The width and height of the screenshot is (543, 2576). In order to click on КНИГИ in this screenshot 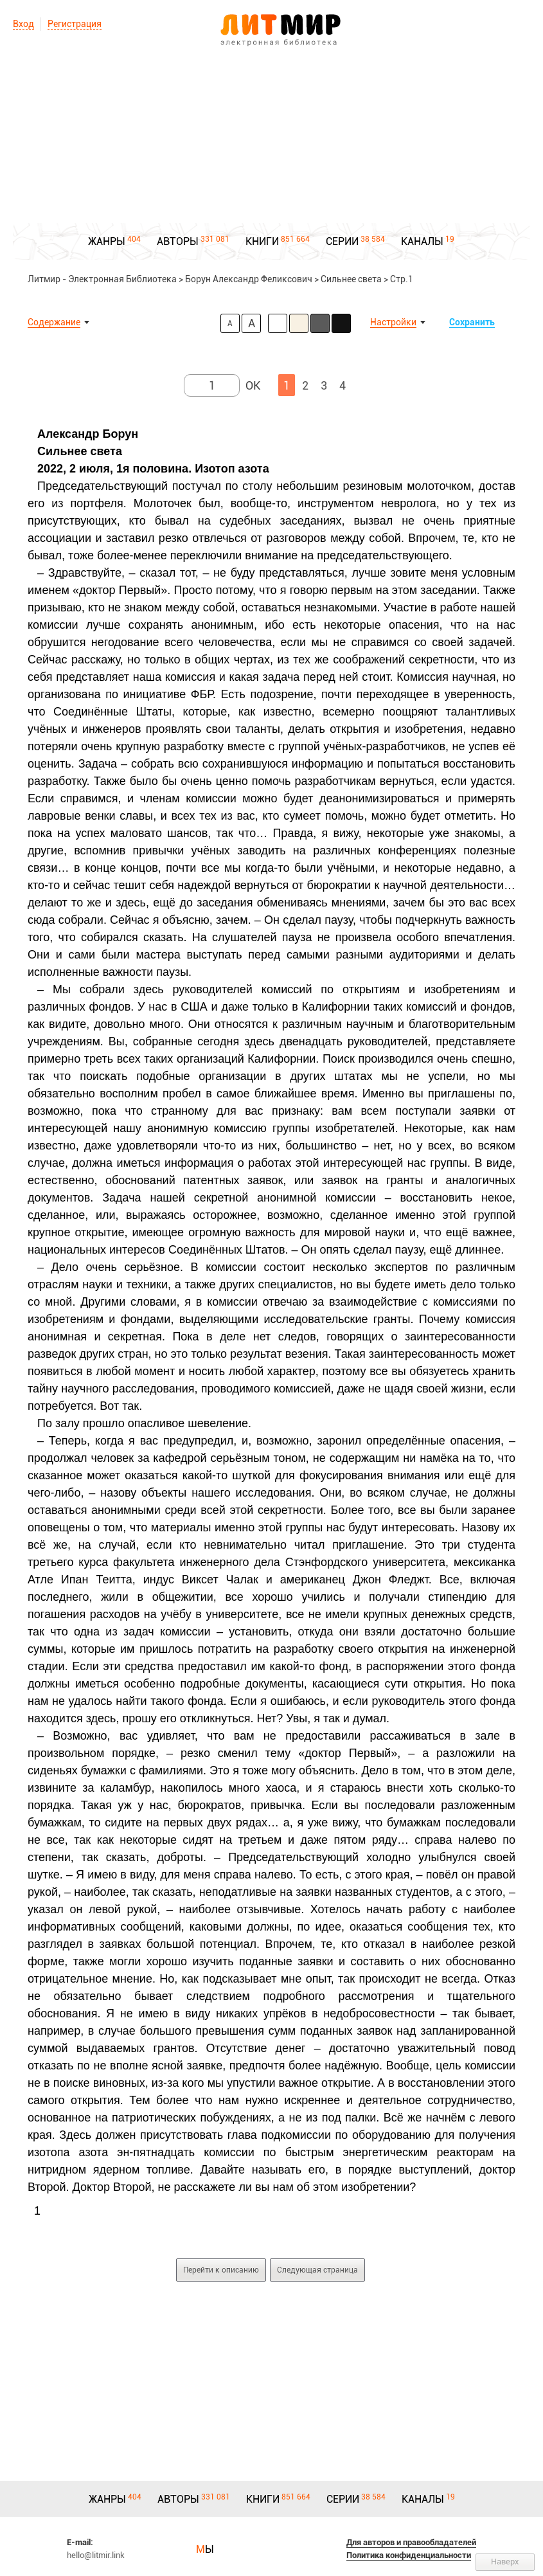, I will do `click(262, 241)`.